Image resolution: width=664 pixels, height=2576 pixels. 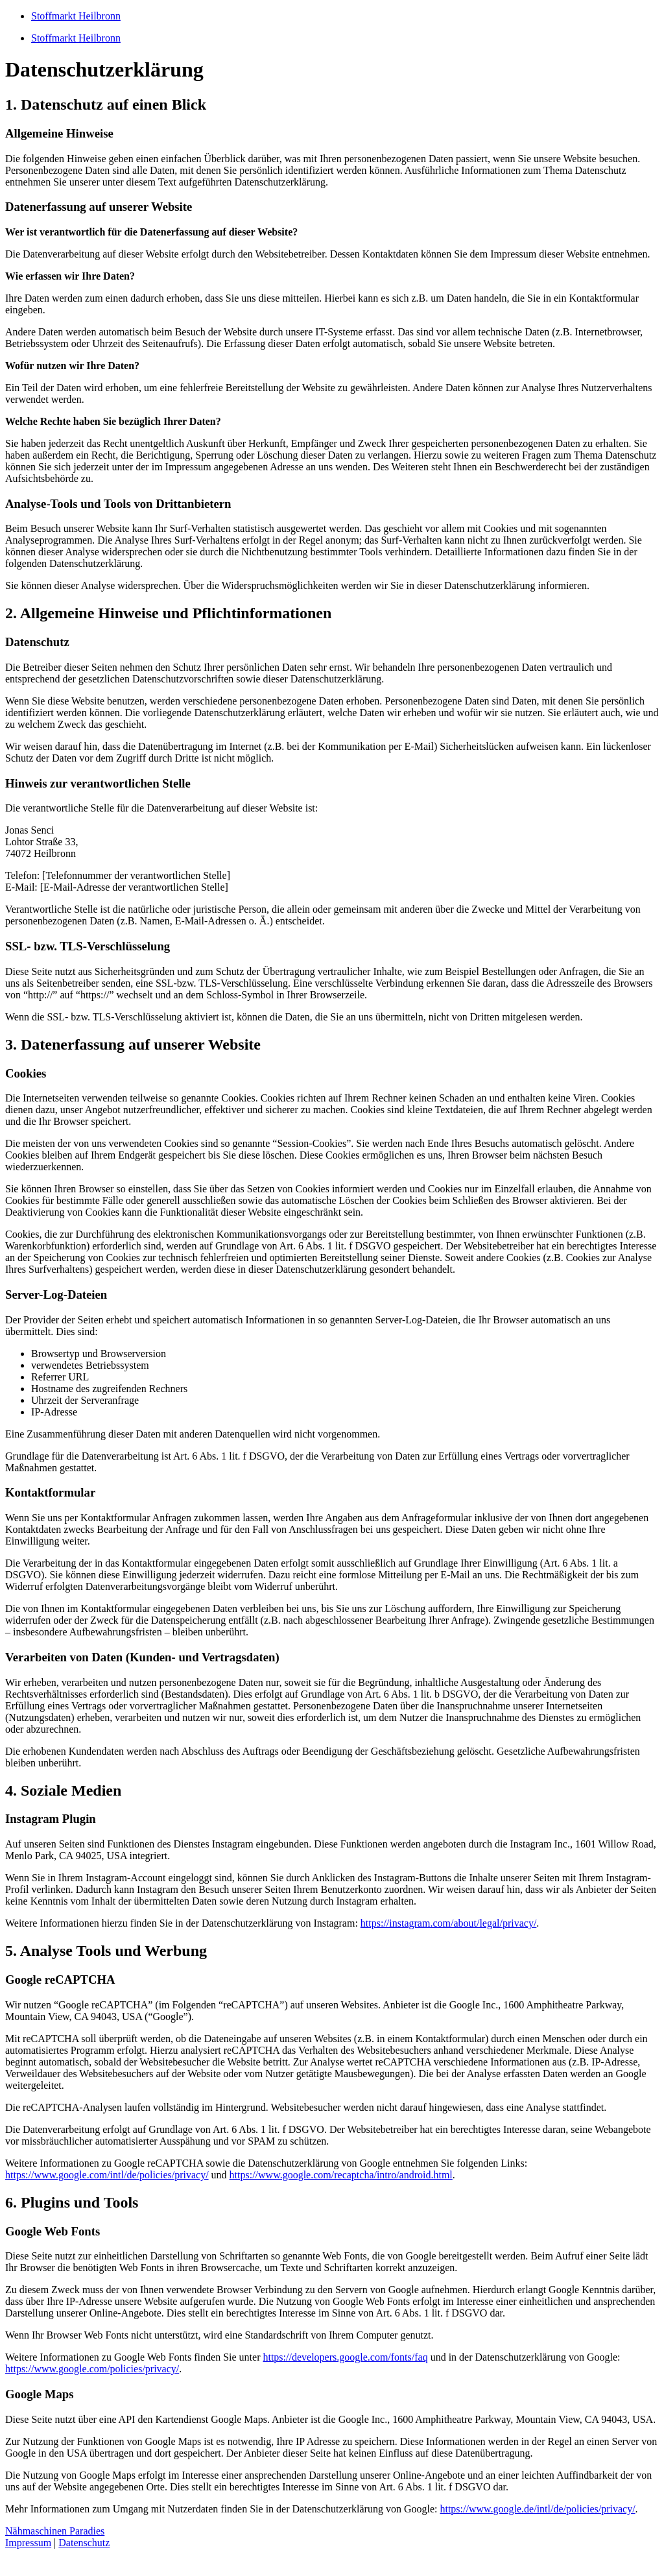 I want to click on Impressum, so click(x=28, y=2542).